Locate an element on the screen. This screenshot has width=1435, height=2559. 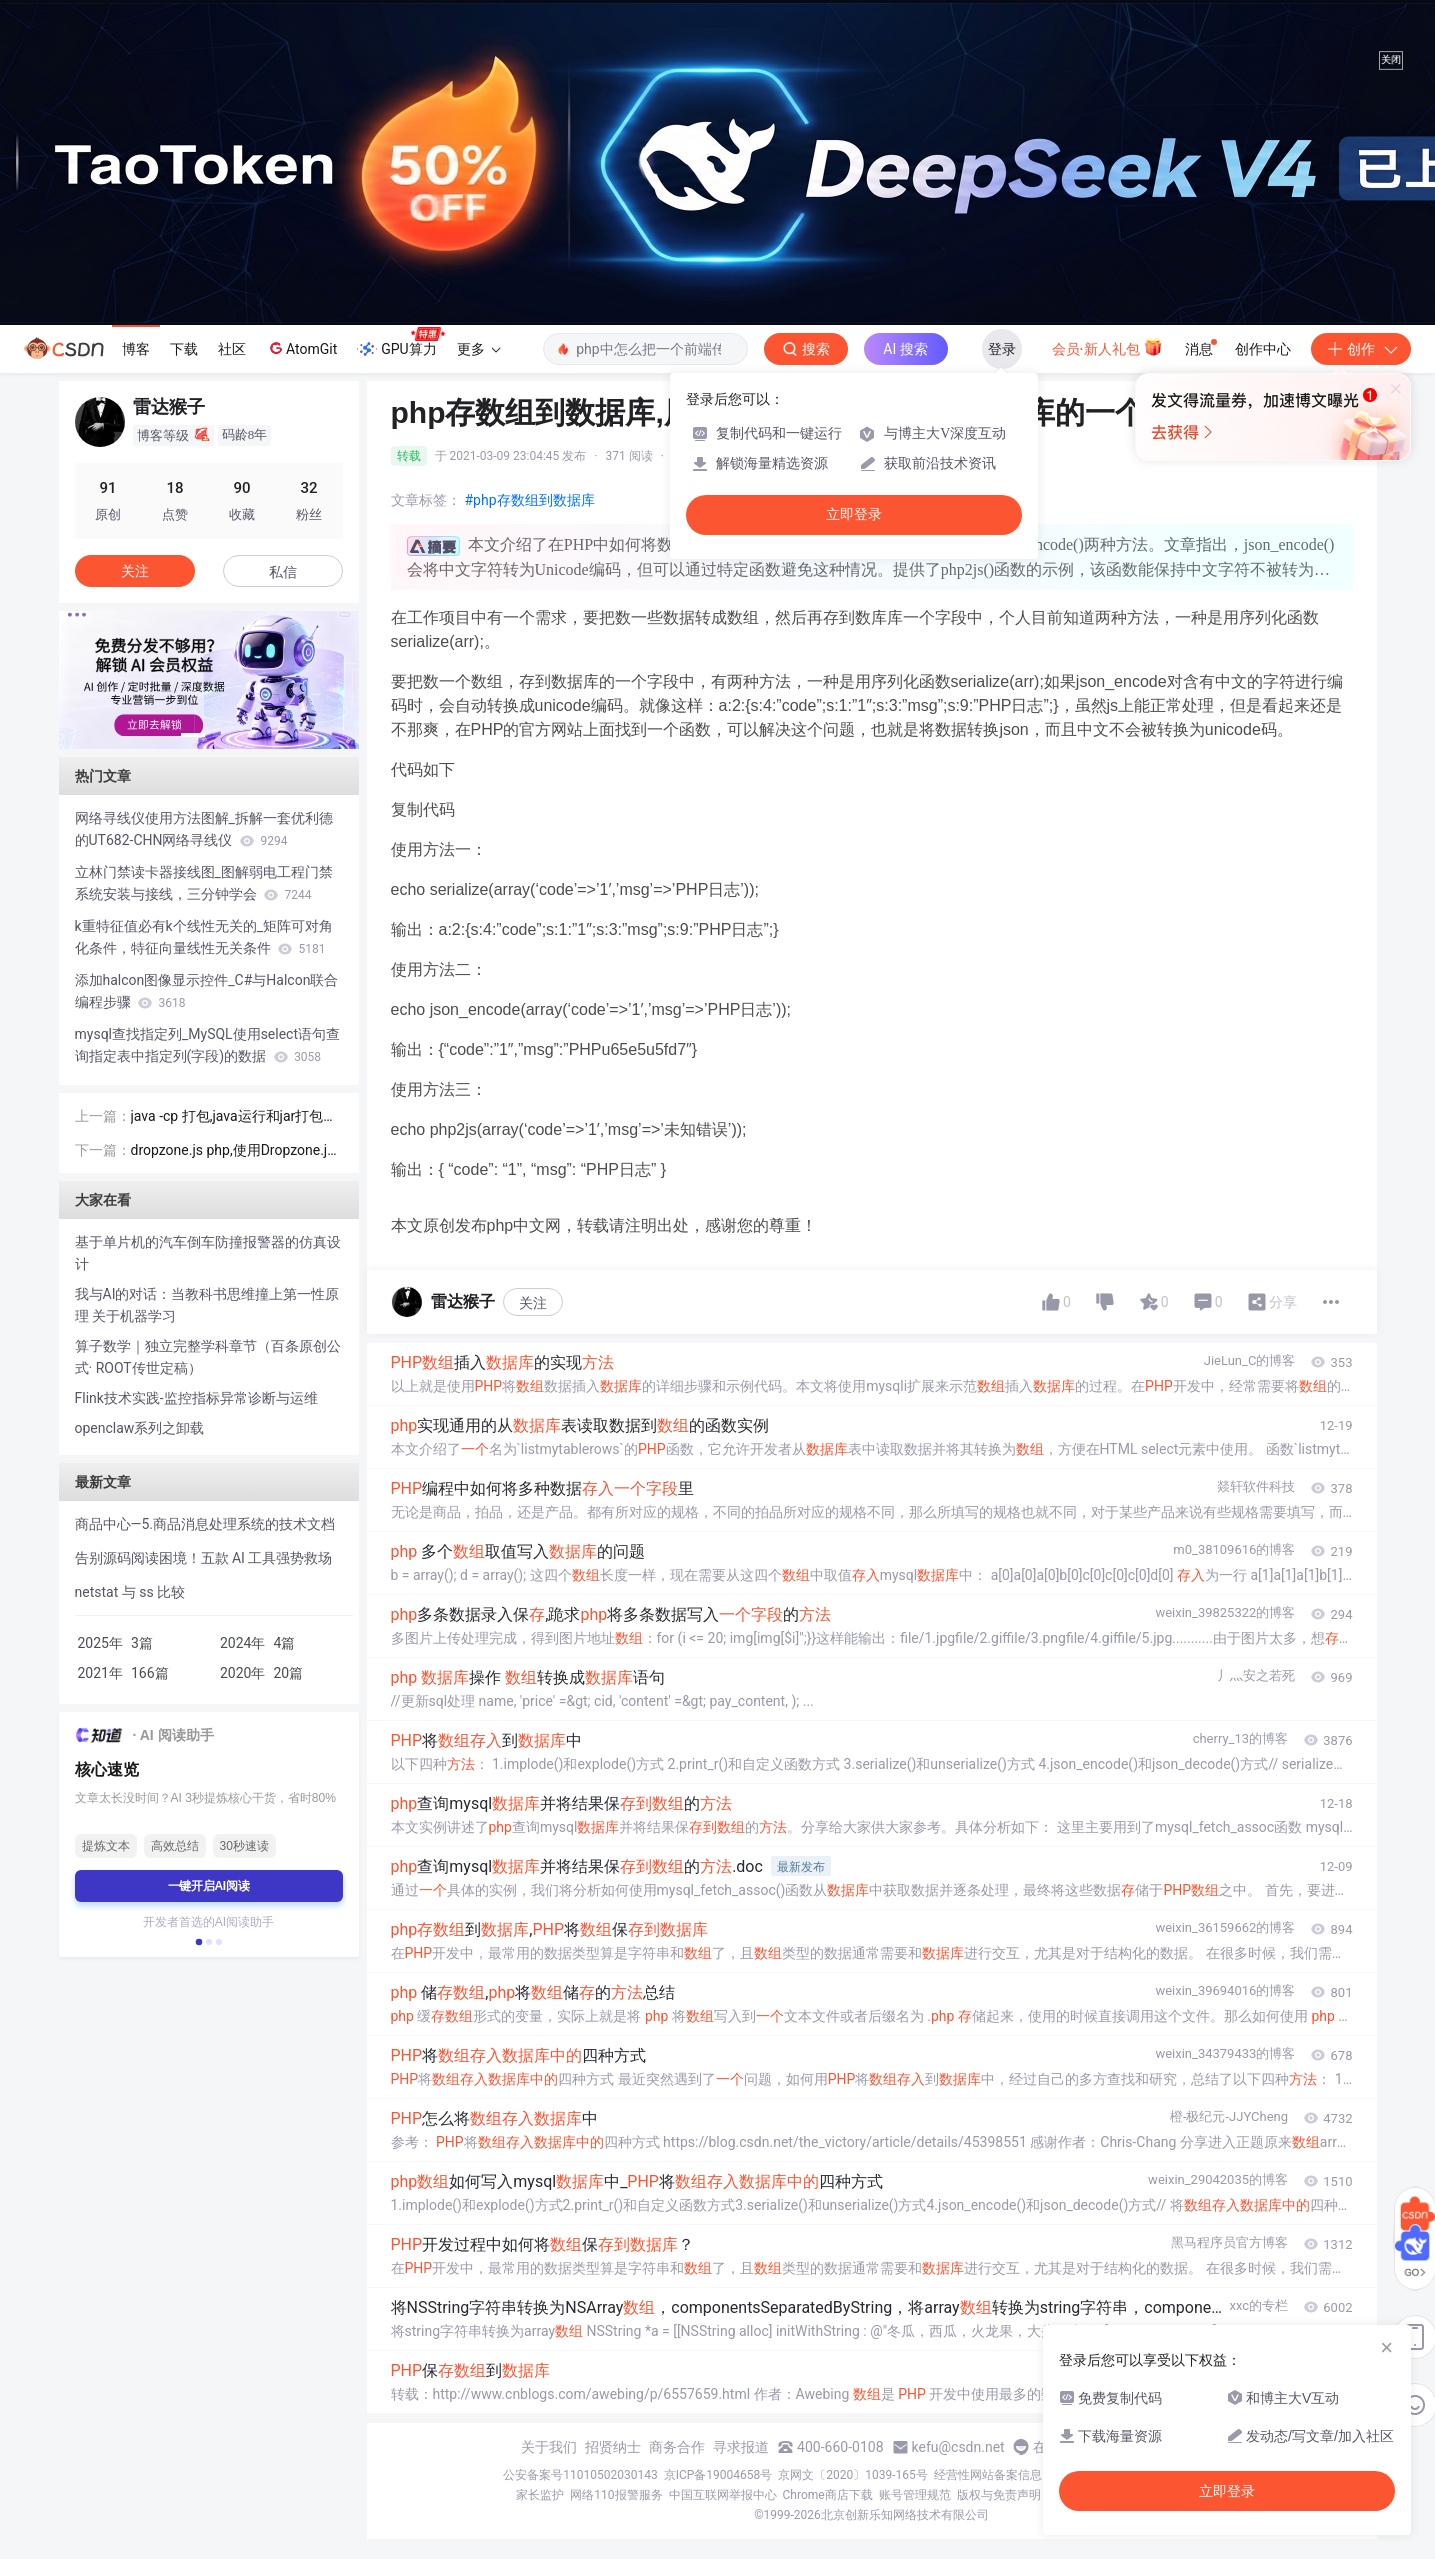
社区 is located at coordinates (232, 349).